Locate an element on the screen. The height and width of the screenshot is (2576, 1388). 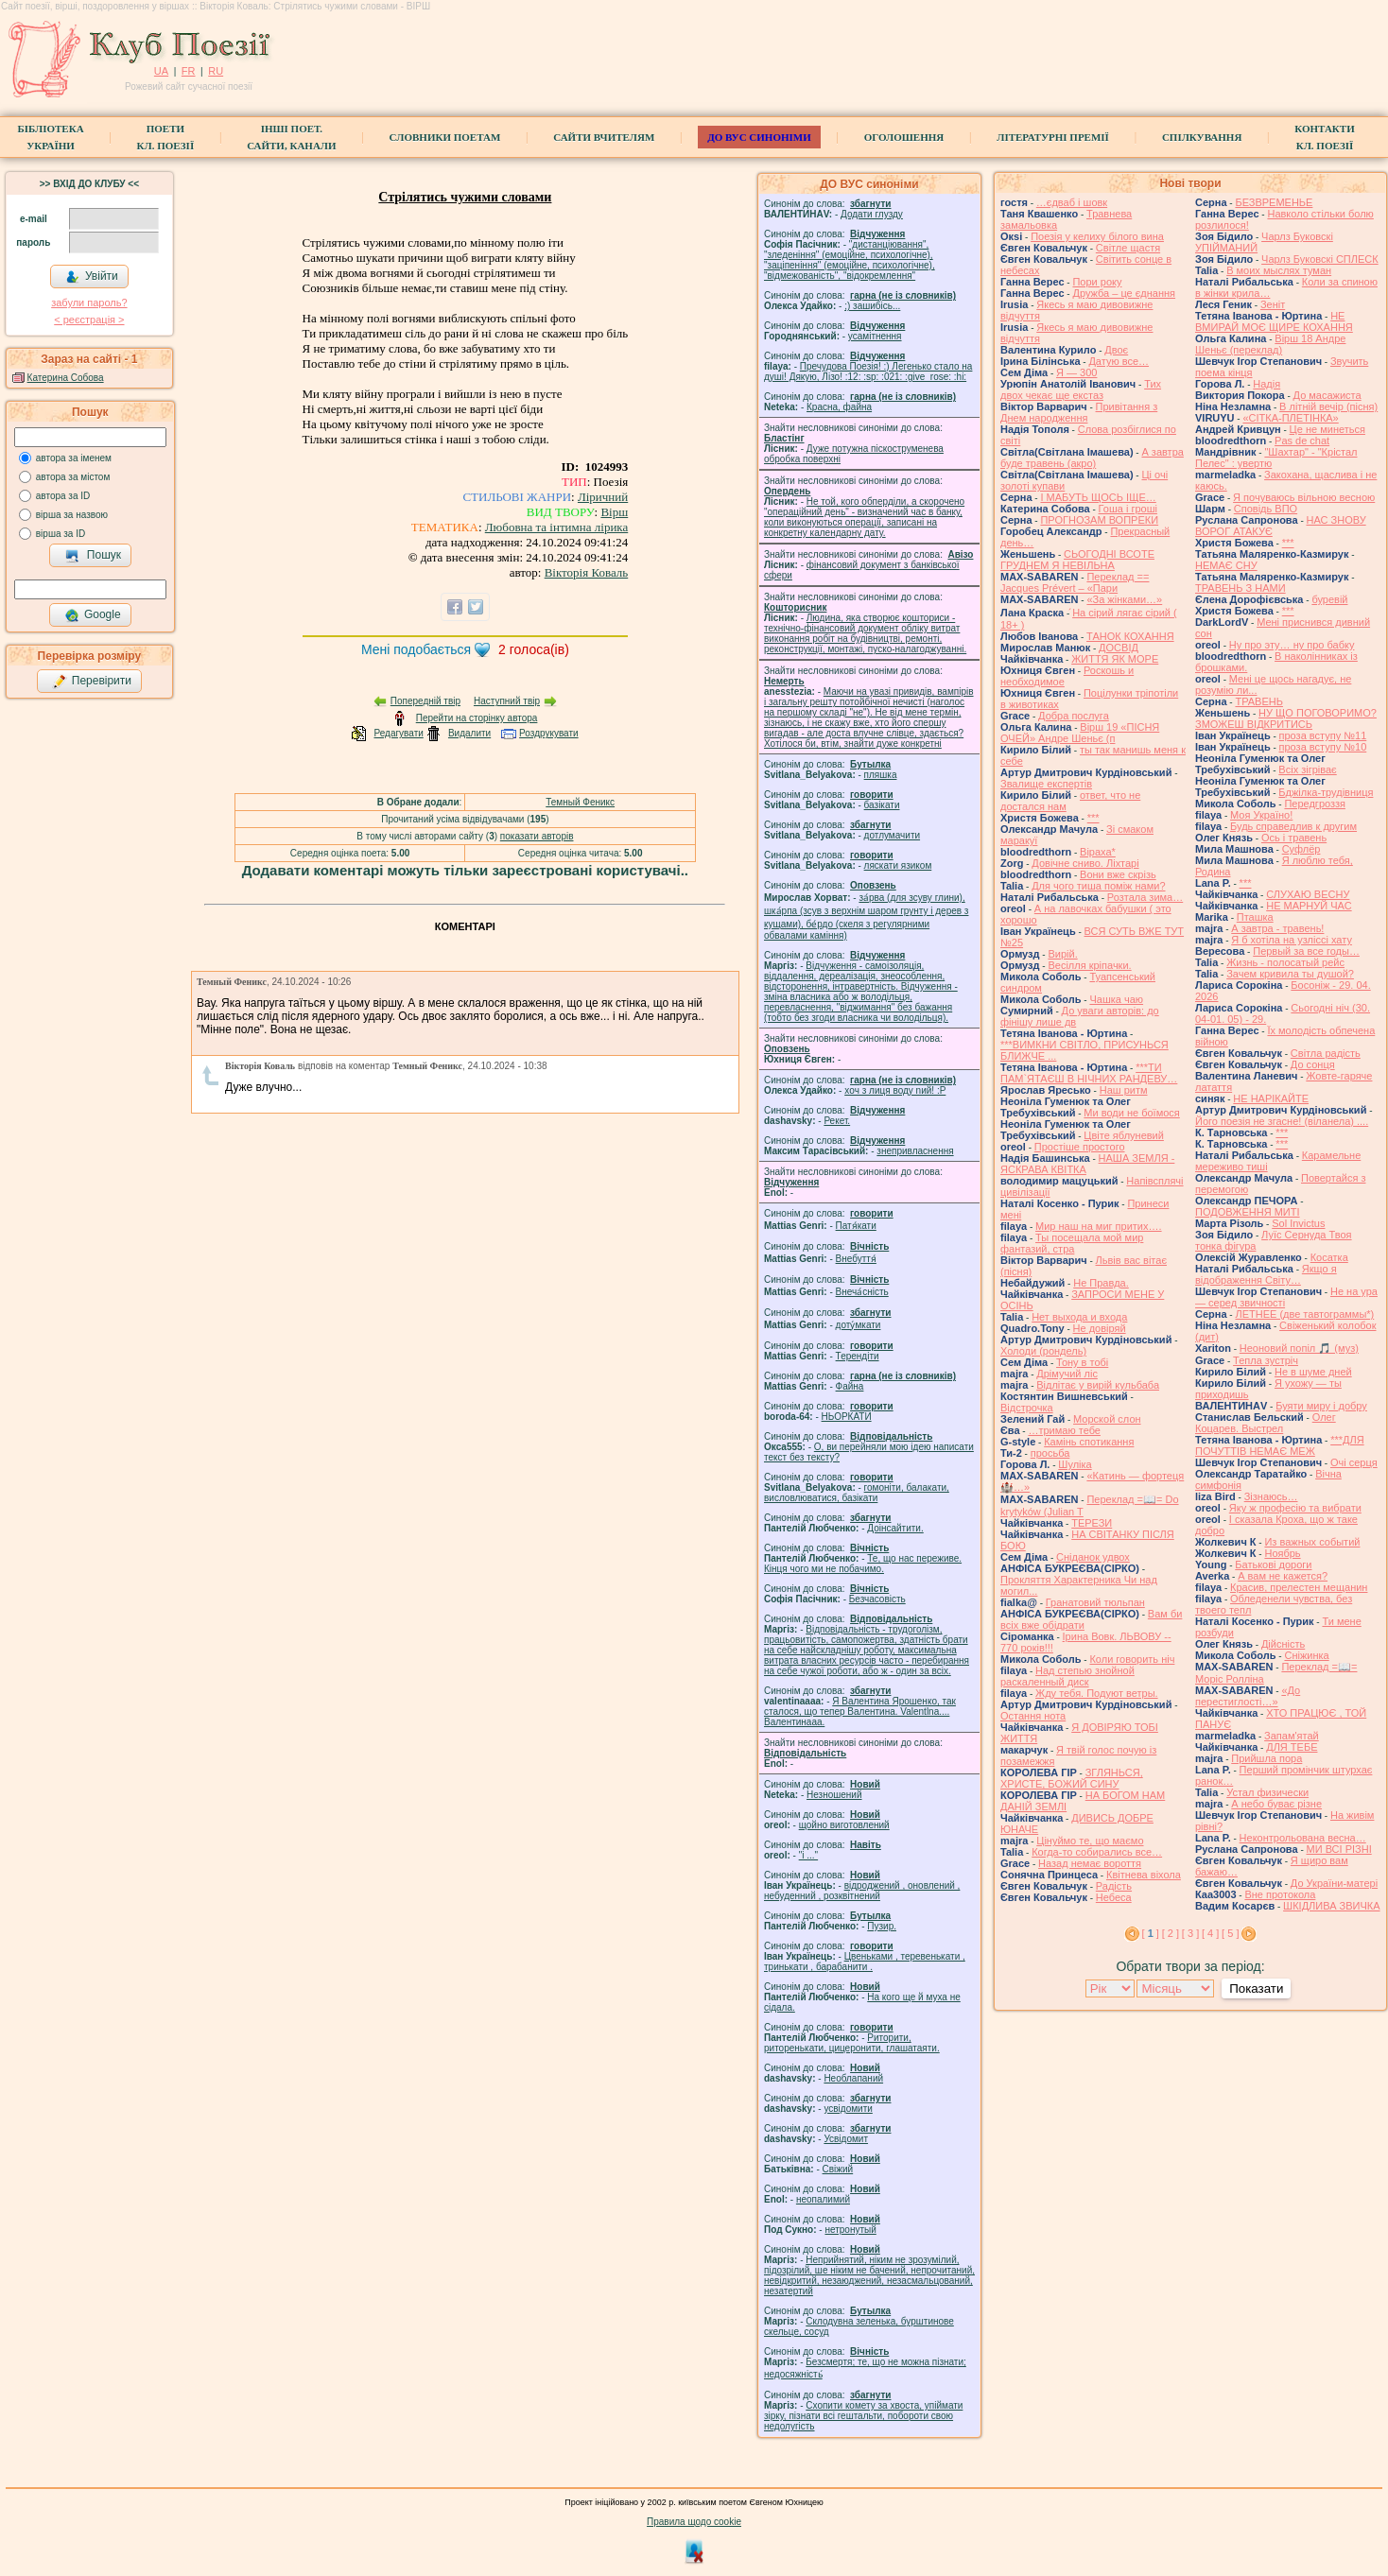
Зеніт is located at coordinates (1272, 304).